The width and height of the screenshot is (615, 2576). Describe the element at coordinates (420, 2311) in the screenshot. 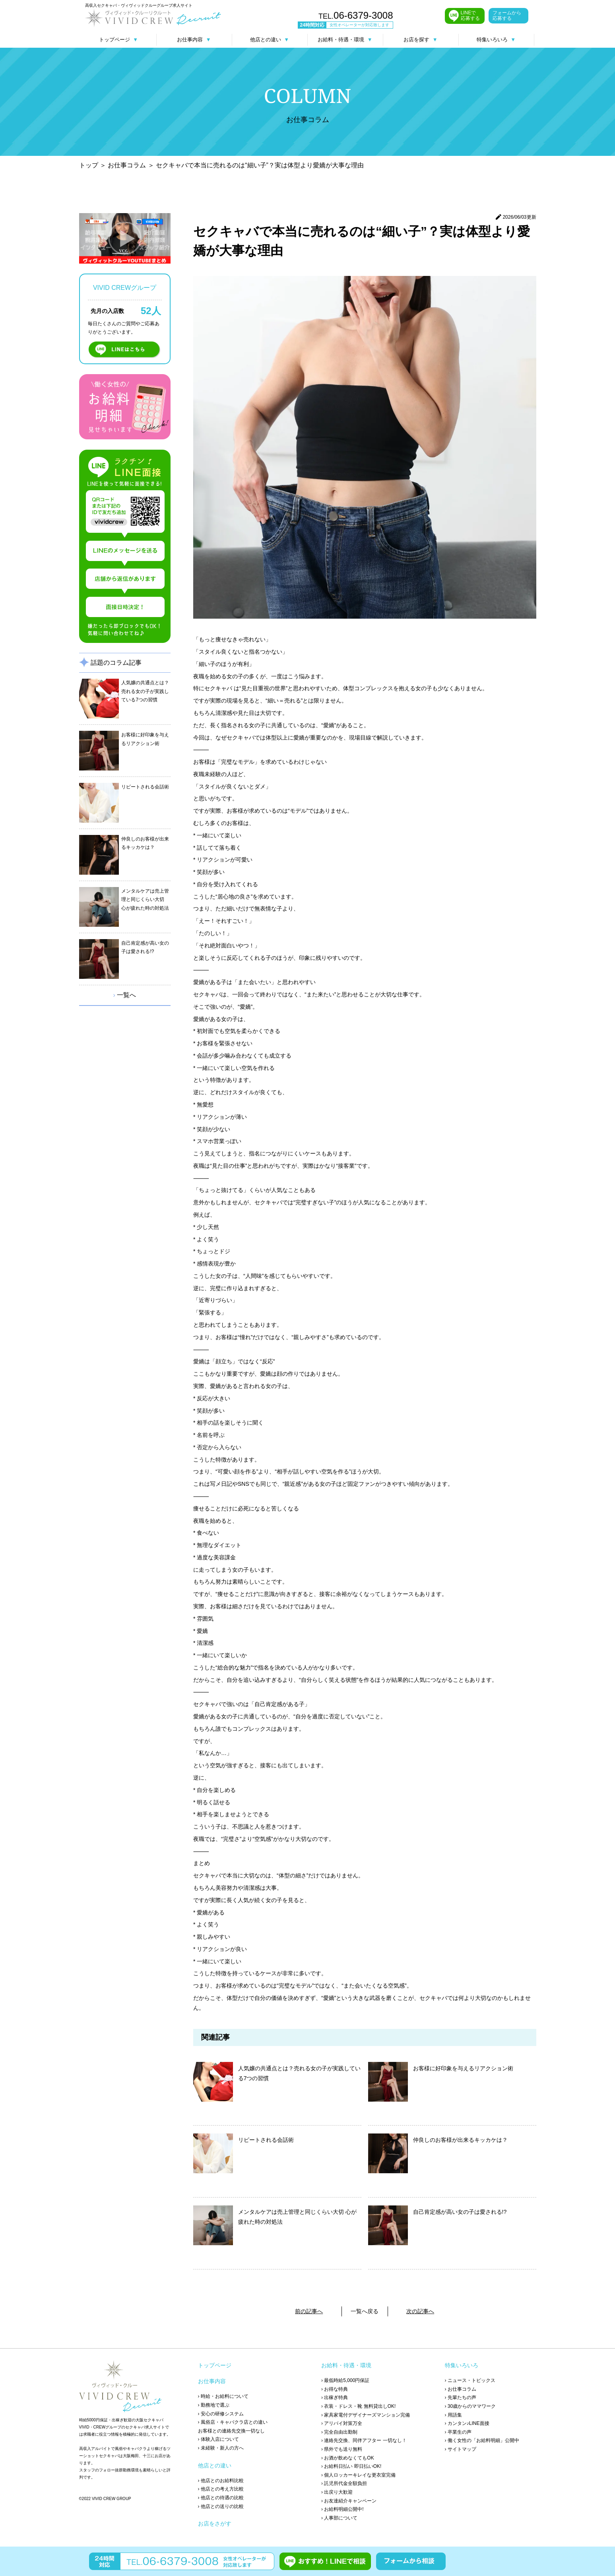

I see `次の記事へ` at that location.